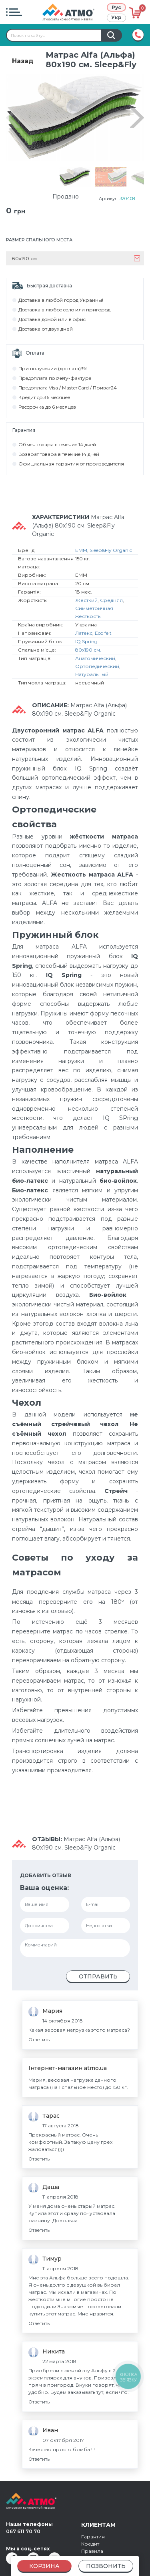 The width and height of the screenshot is (150, 2576). Describe the element at coordinates (91, 659) in the screenshot. I see `Натуральный` at that location.